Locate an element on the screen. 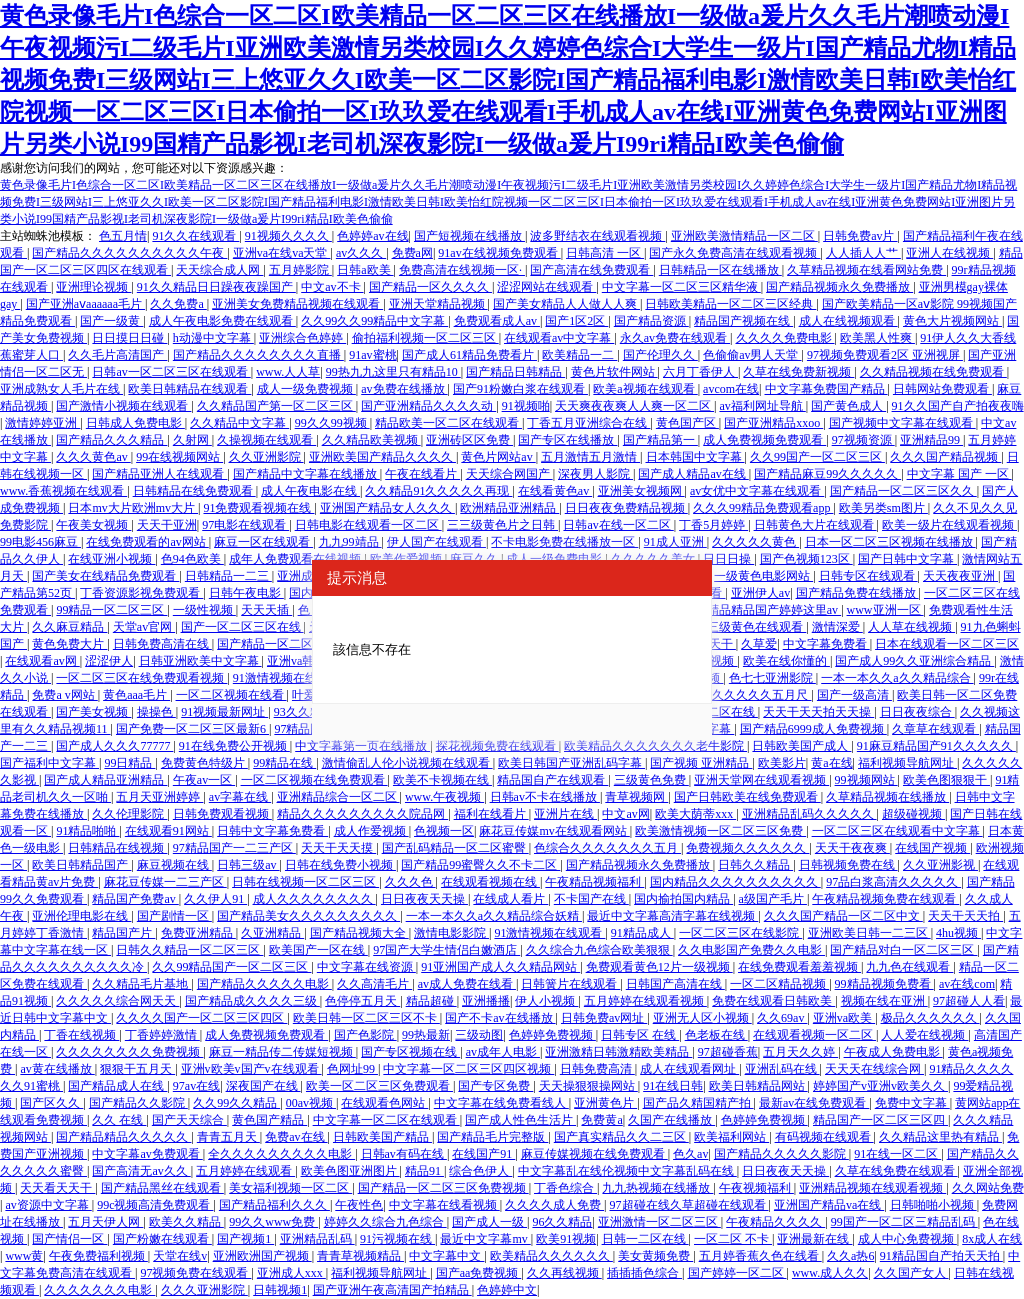  欧美日韩精品在线观看 is located at coordinates (189, 389).